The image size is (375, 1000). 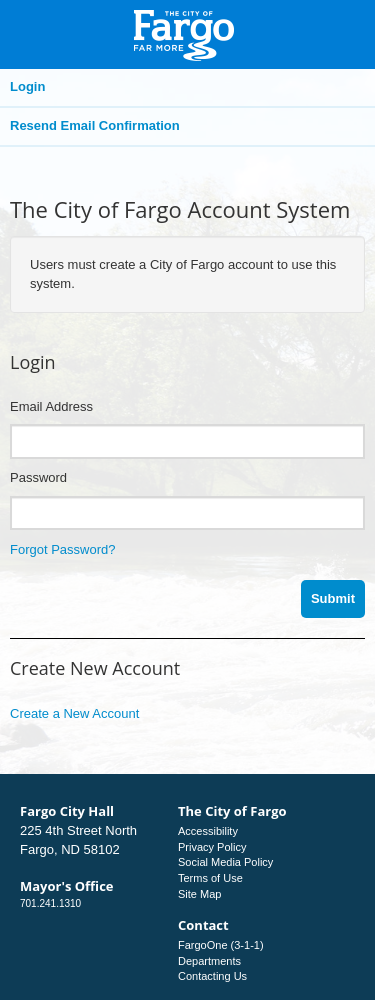 I want to click on Site Map, so click(x=199, y=894).